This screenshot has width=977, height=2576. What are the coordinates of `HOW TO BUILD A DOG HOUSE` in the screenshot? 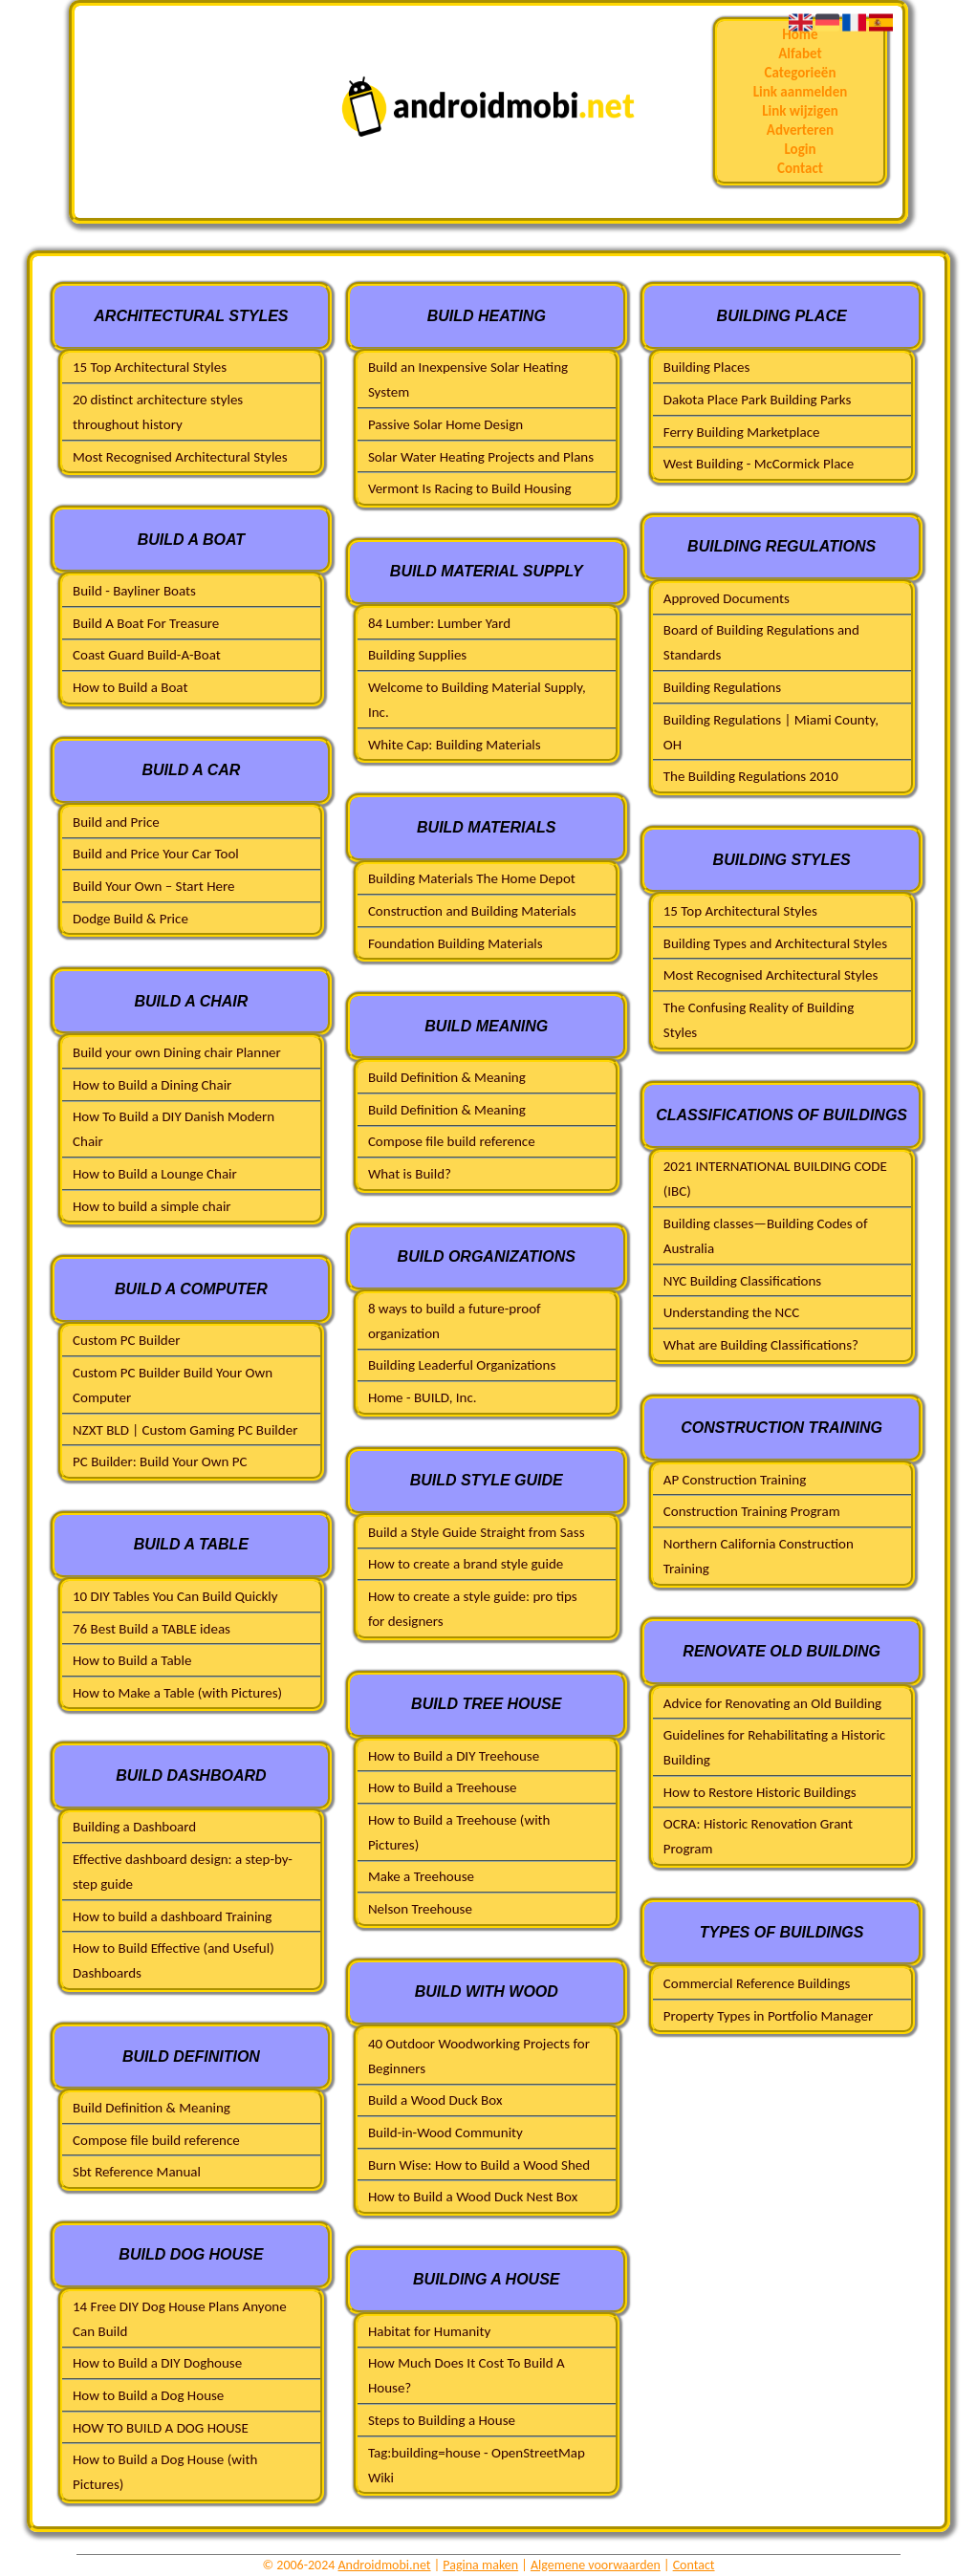 It's located at (161, 2427).